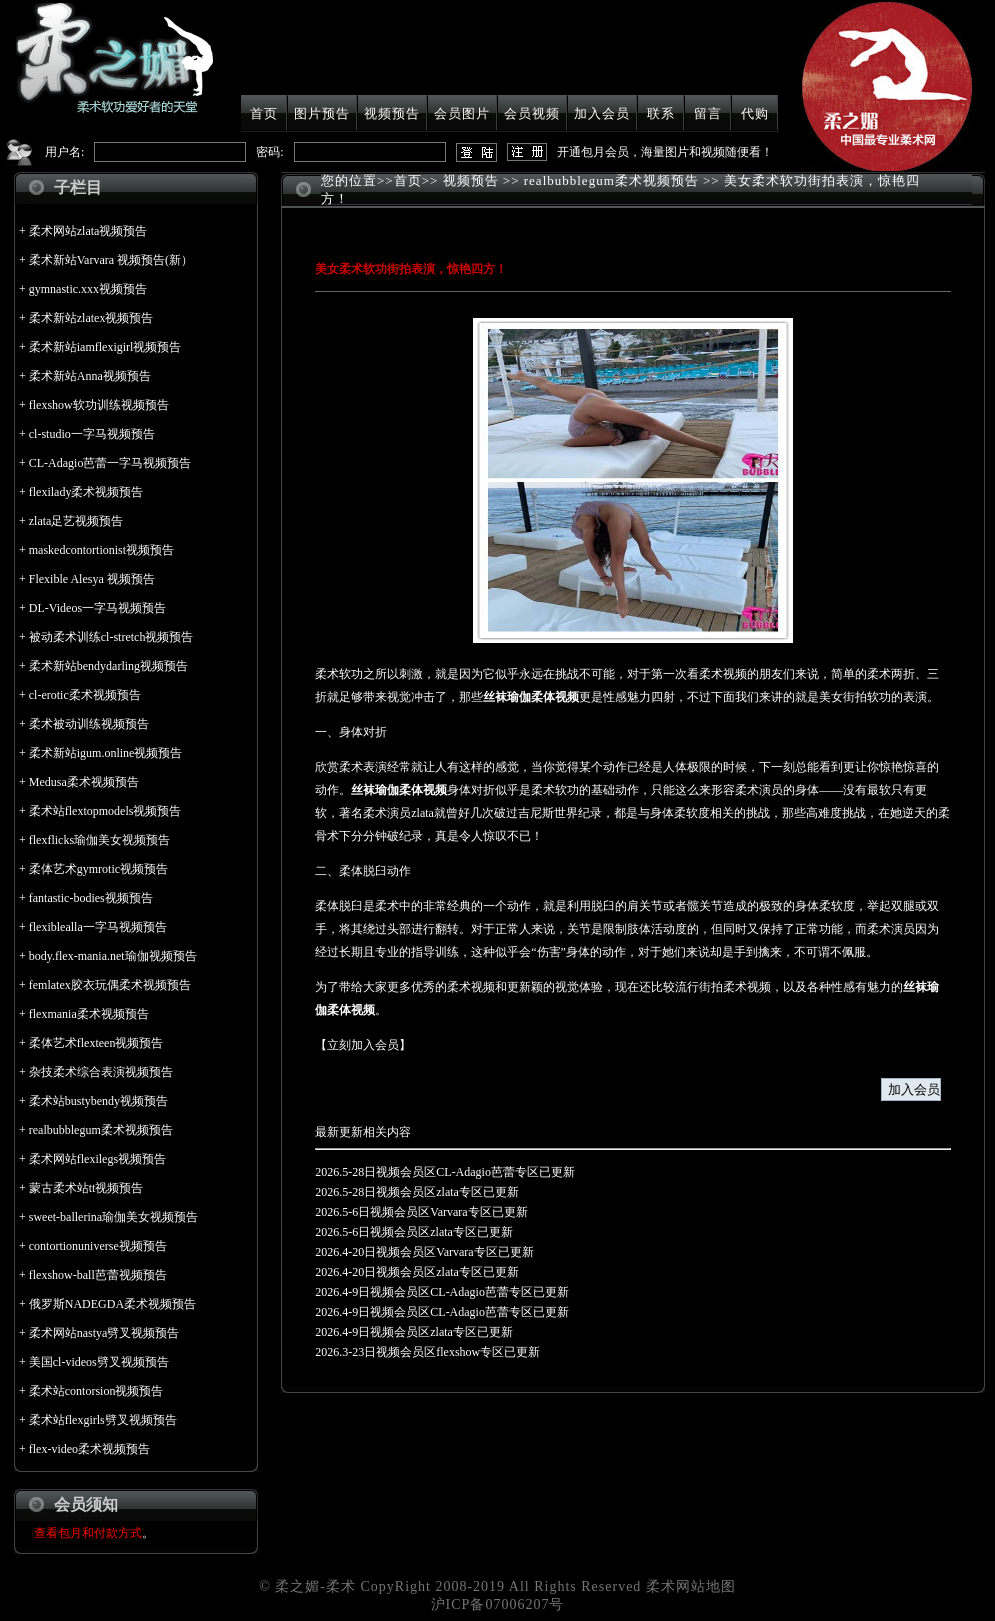 The image size is (995, 1621). What do you see at coordinates (97, 1159) in the screenshot?
I see `柔术网站flexilegs视频预告` at bounding box center [97, 1159].